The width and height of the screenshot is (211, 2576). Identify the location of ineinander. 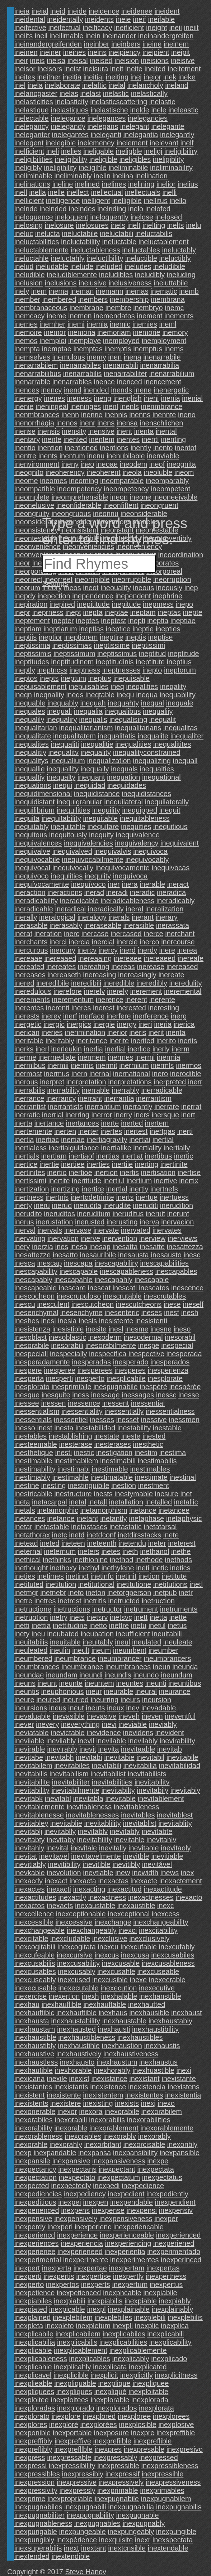
(119, 36).